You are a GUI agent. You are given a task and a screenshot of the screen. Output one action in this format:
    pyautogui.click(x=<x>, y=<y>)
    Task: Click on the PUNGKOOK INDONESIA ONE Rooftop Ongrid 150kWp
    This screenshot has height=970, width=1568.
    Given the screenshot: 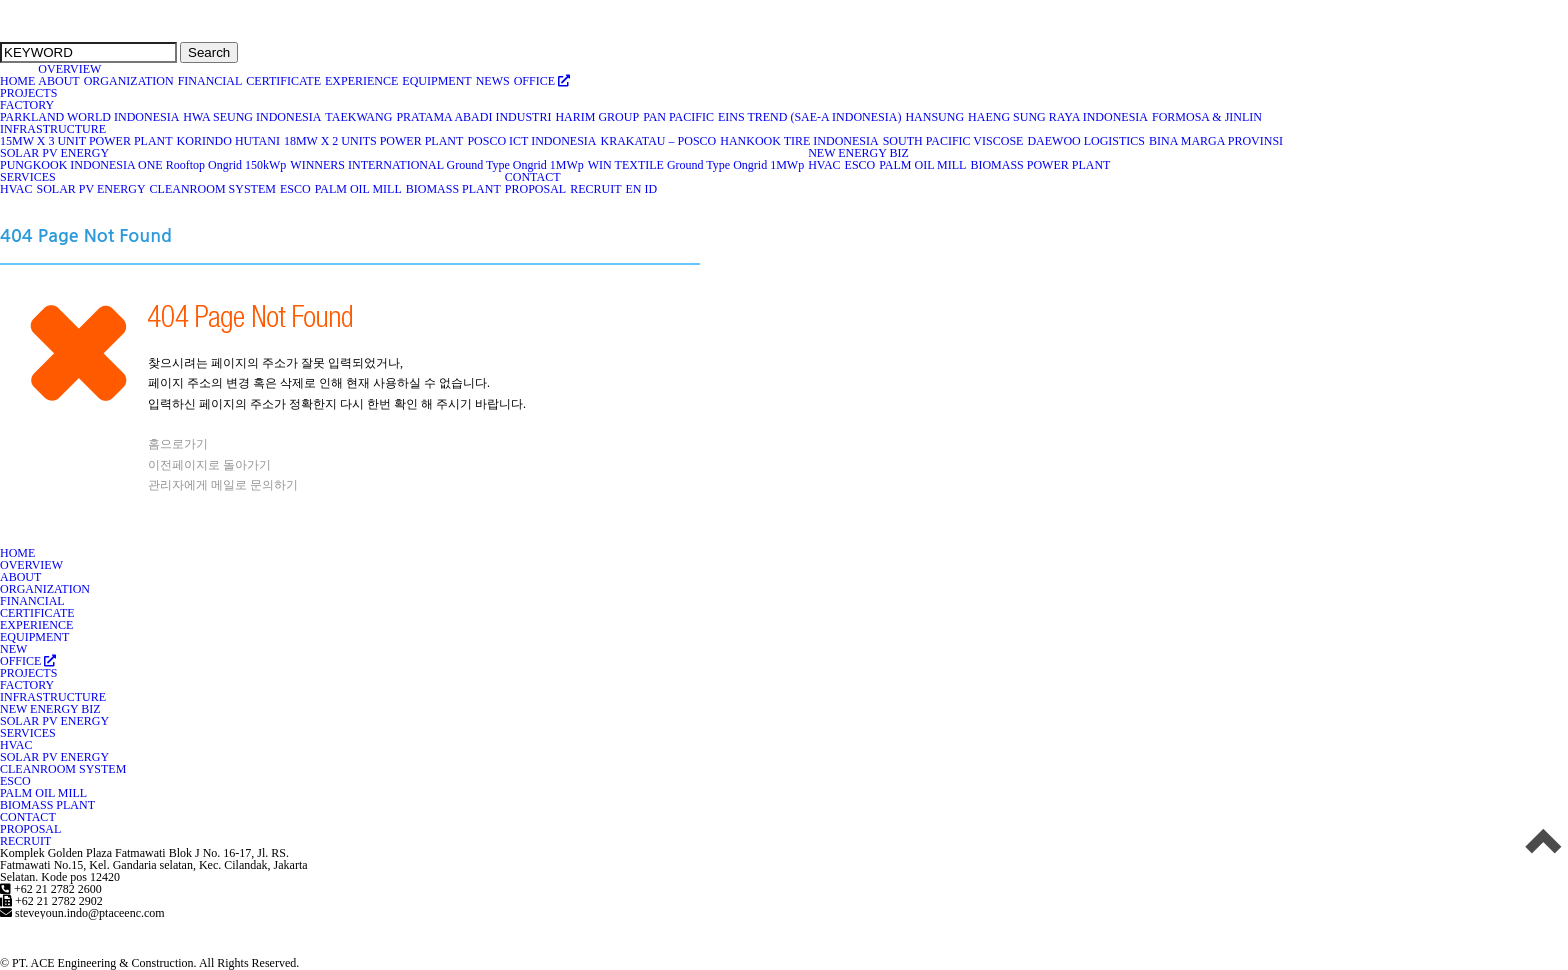 What is the action you would take?
    pyautogui.click(x=143, y=165)
    